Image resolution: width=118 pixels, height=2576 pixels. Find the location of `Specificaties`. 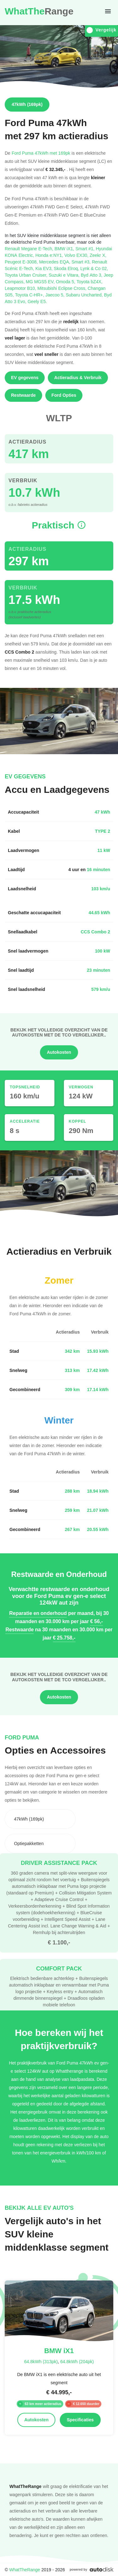

Specificaties is located at coordinates (80, 2420).